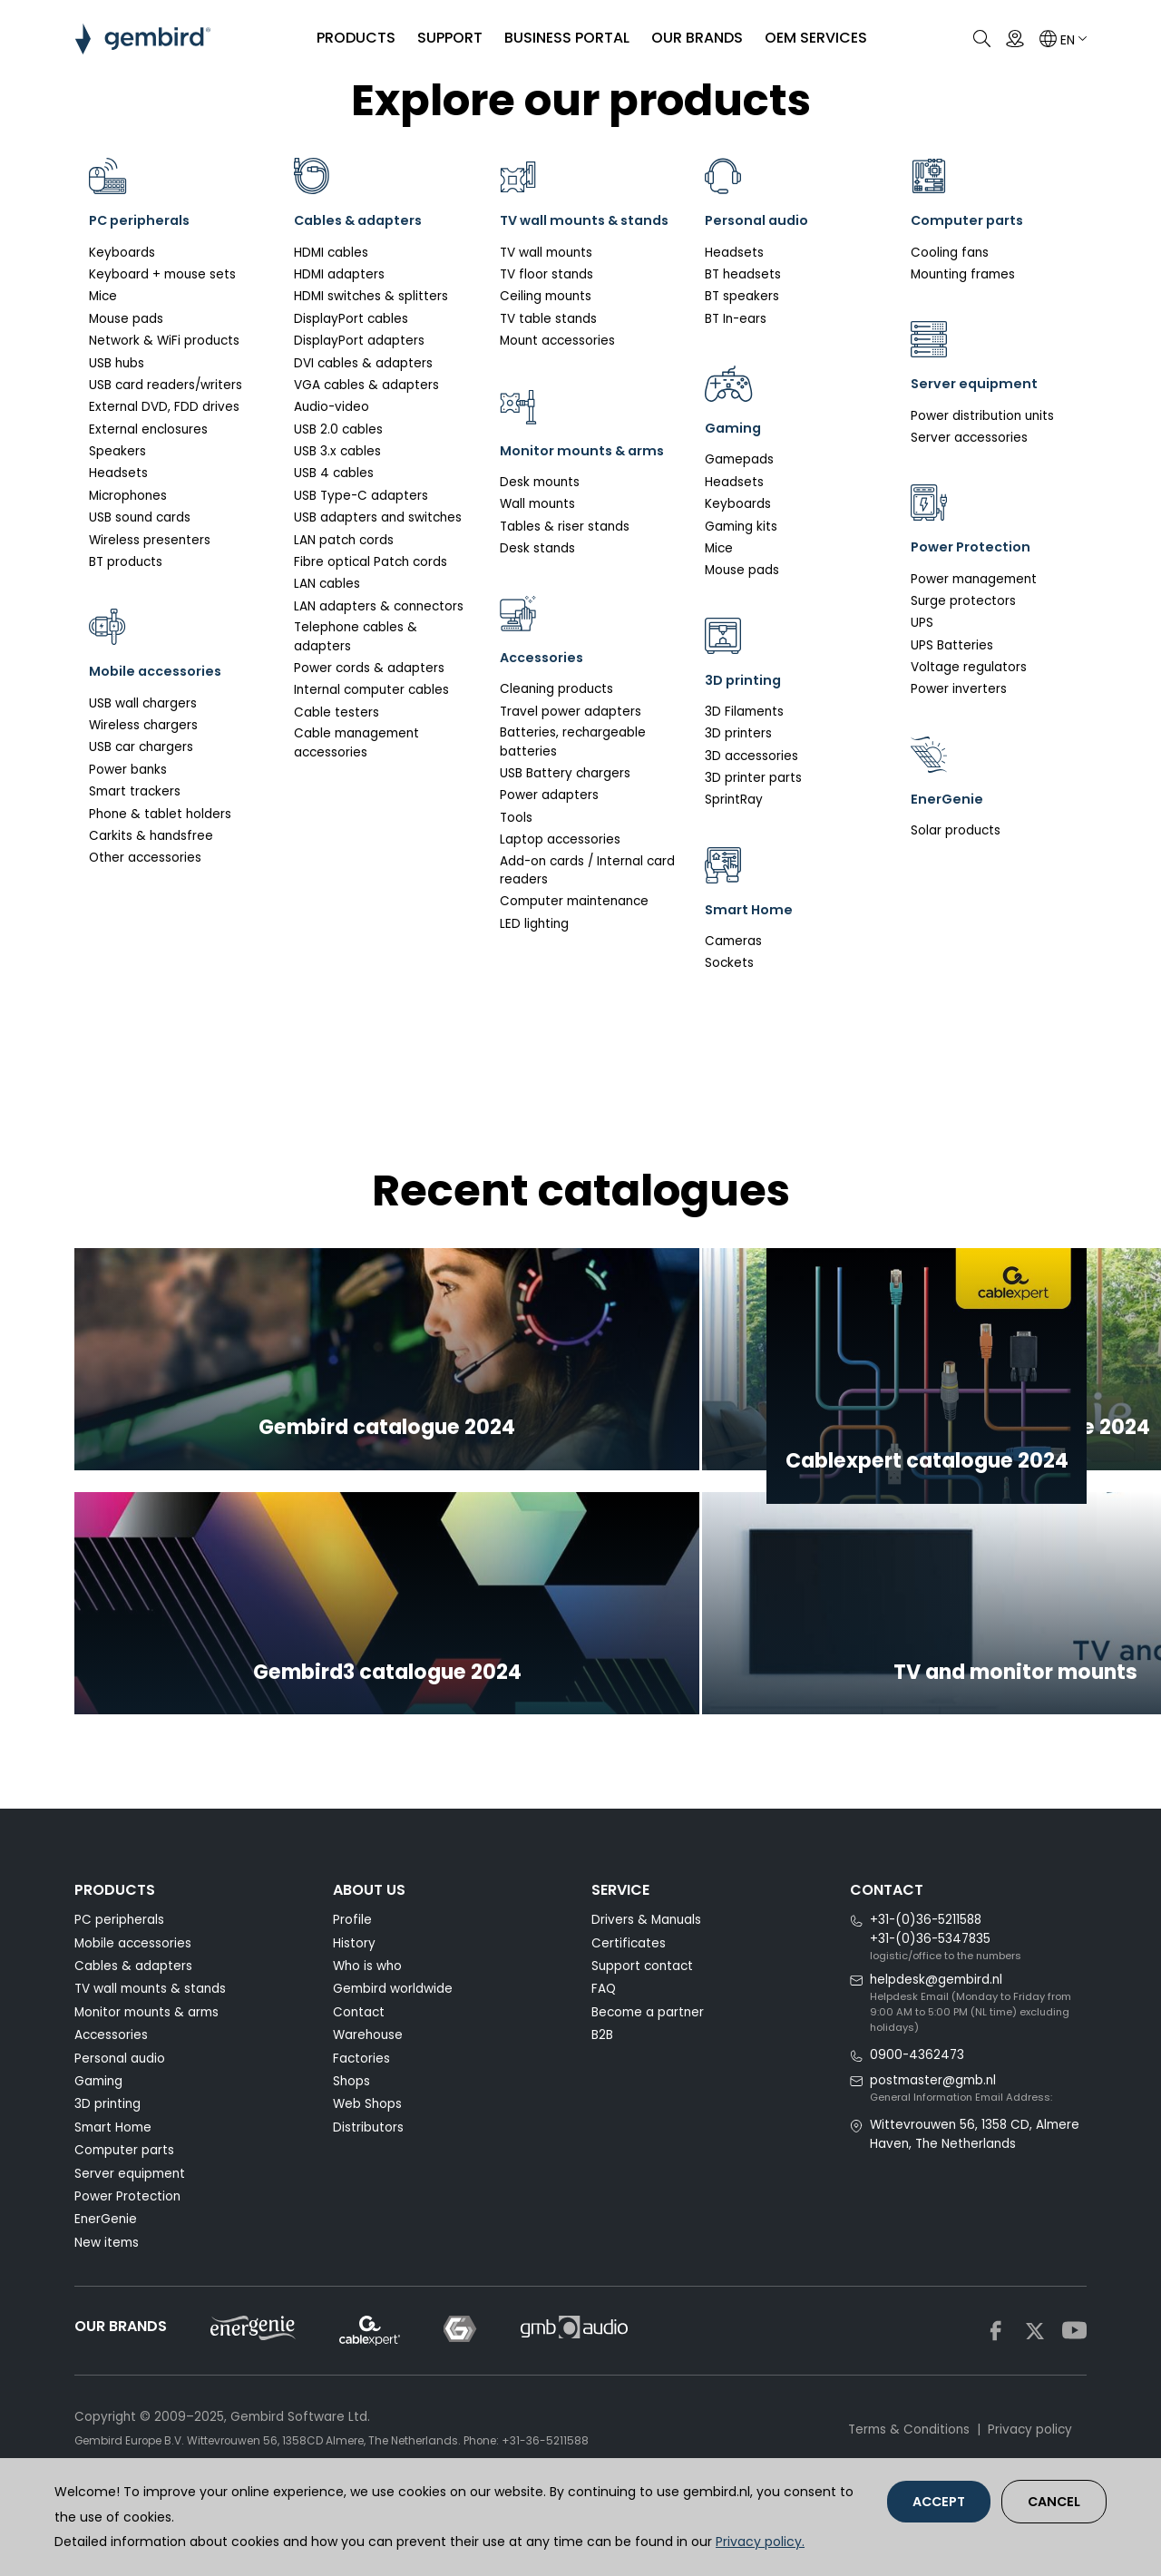  Describe the element at coordinates (162, 274) in the screenshot. I see `Keyboard + mouse sets` at that location.